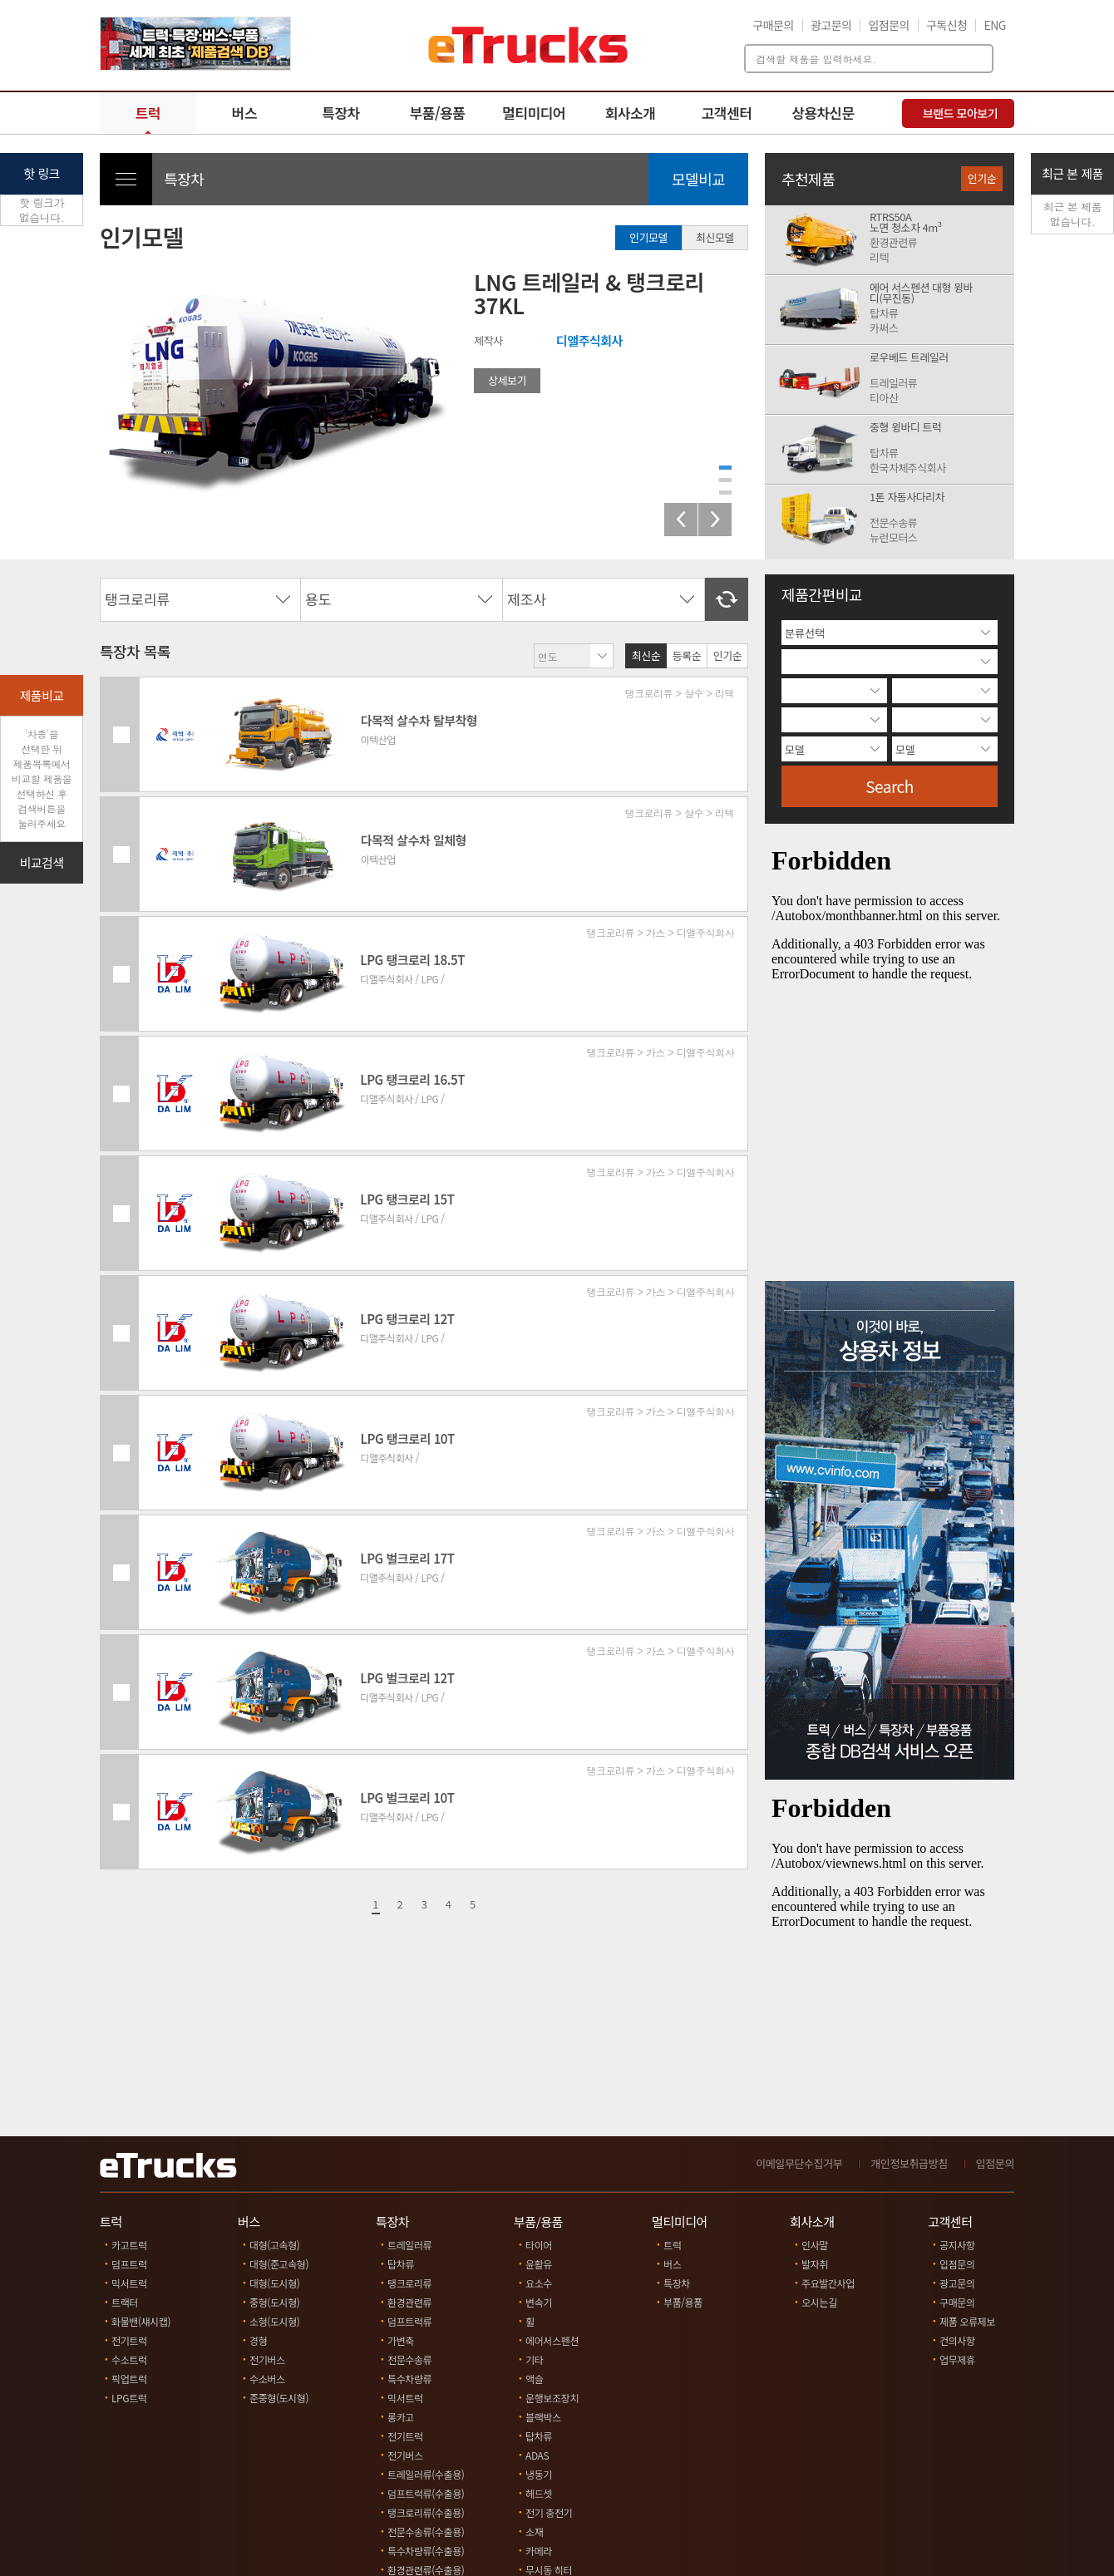  I want to click on 상세보기, so click(507, 380).